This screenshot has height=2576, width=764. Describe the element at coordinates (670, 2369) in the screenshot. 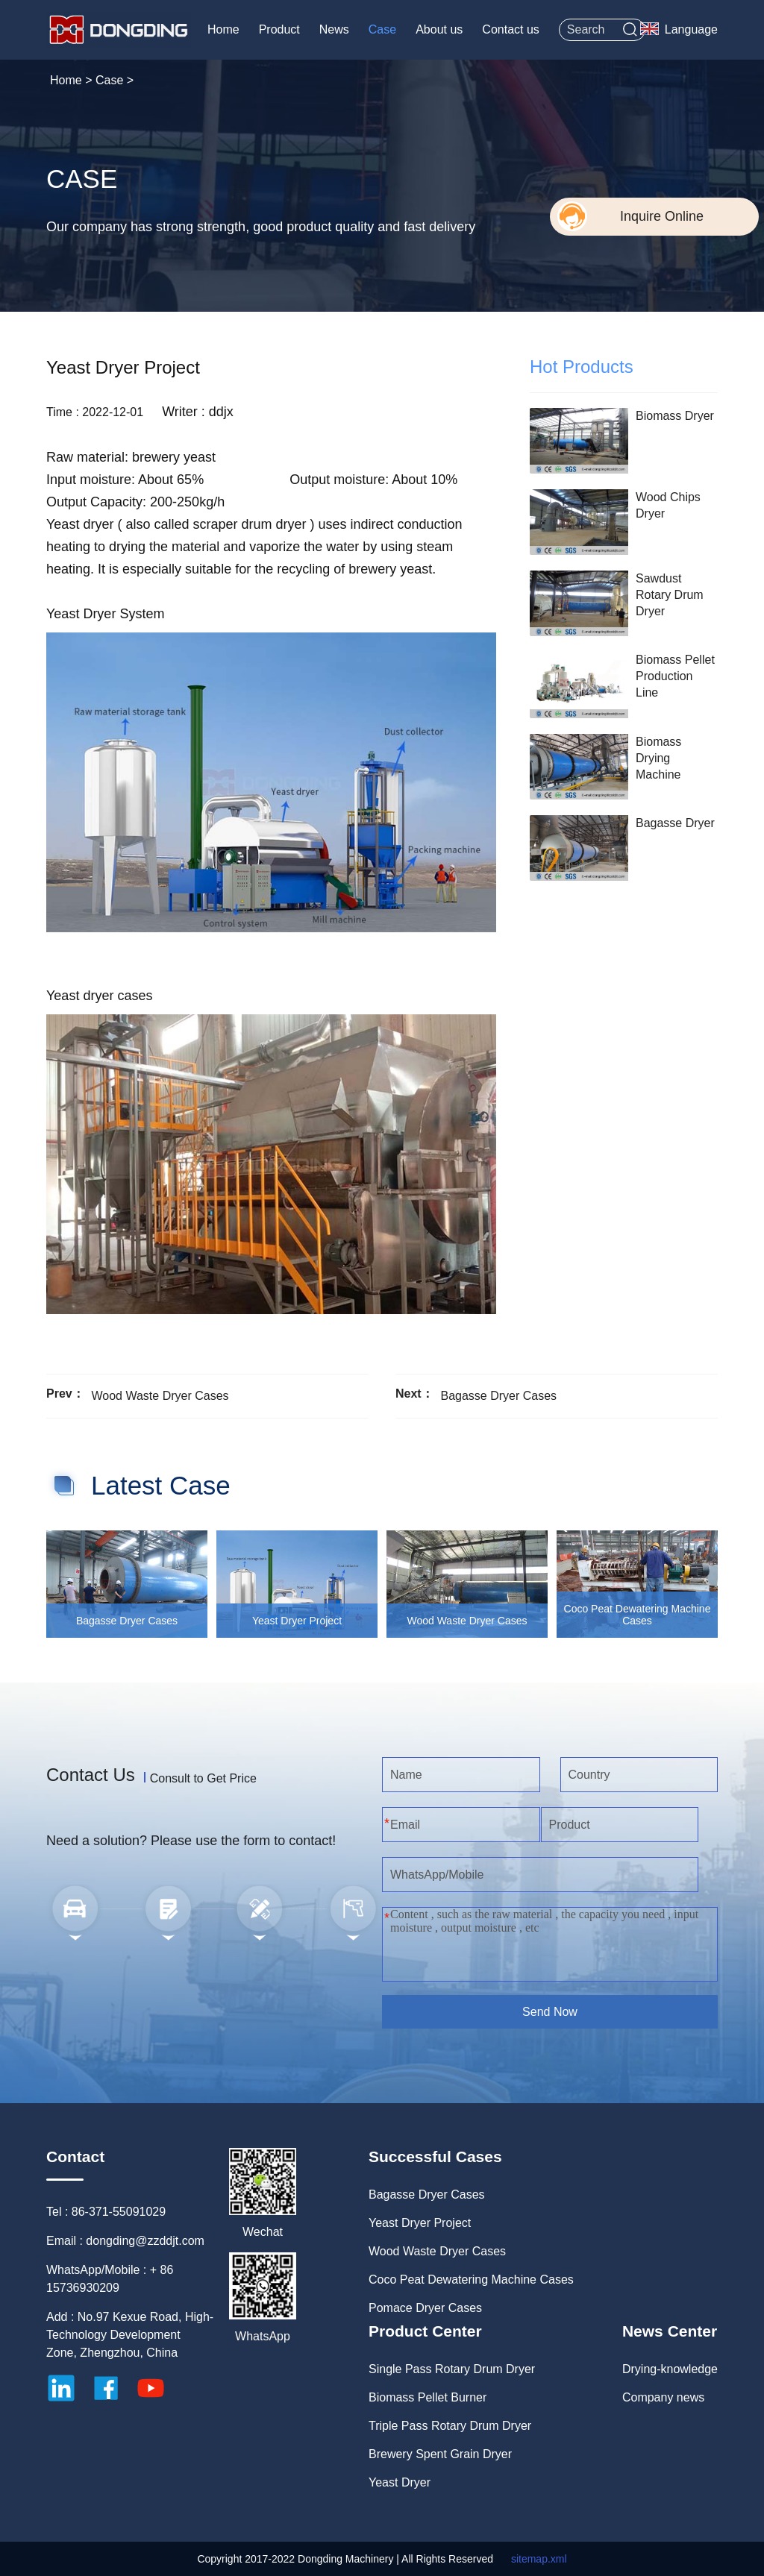

I see `Drying-knowledge` at that location.